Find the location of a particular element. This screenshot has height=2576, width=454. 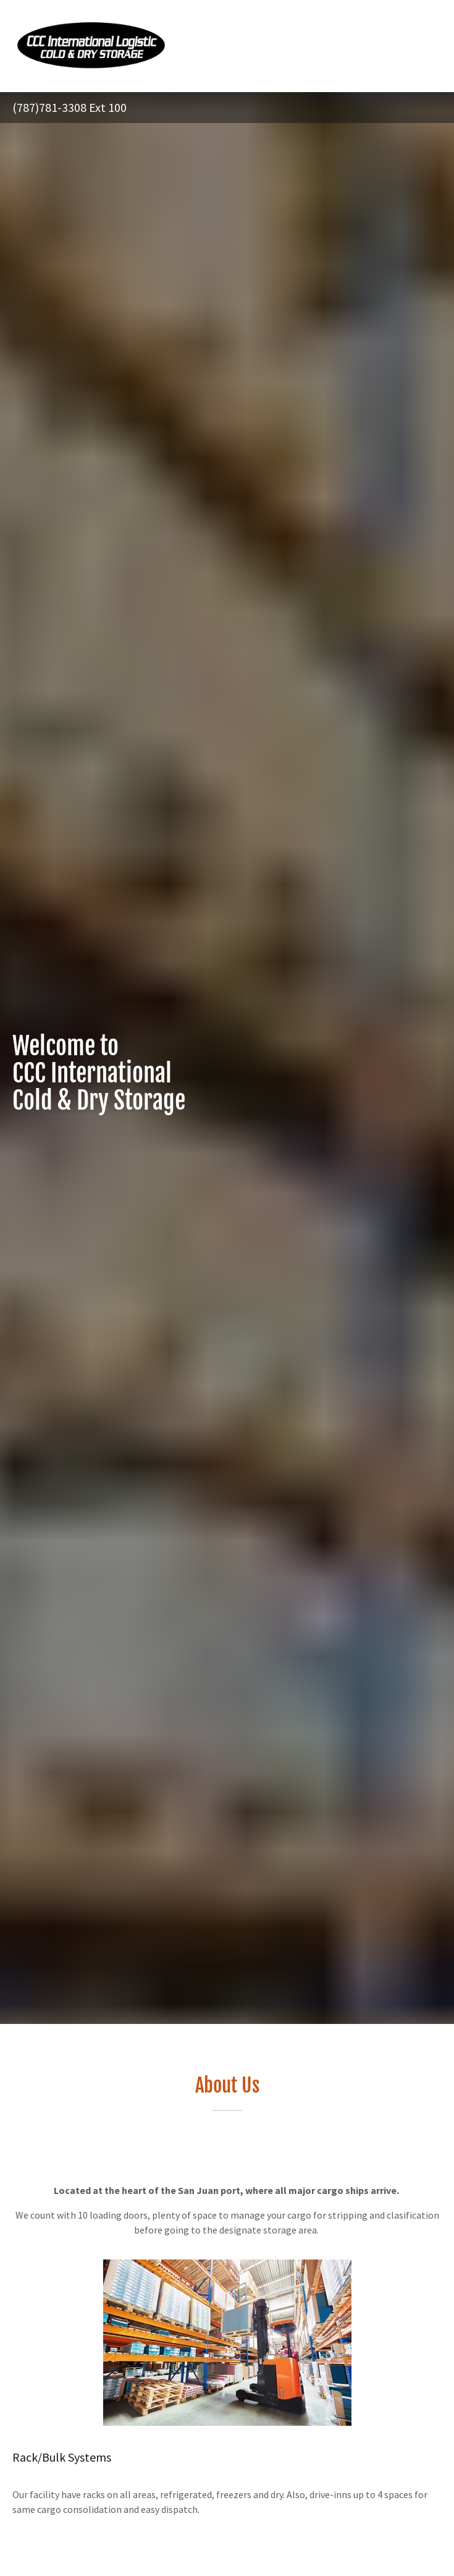

(787)781-3308 is located at coordinates (49, 107).